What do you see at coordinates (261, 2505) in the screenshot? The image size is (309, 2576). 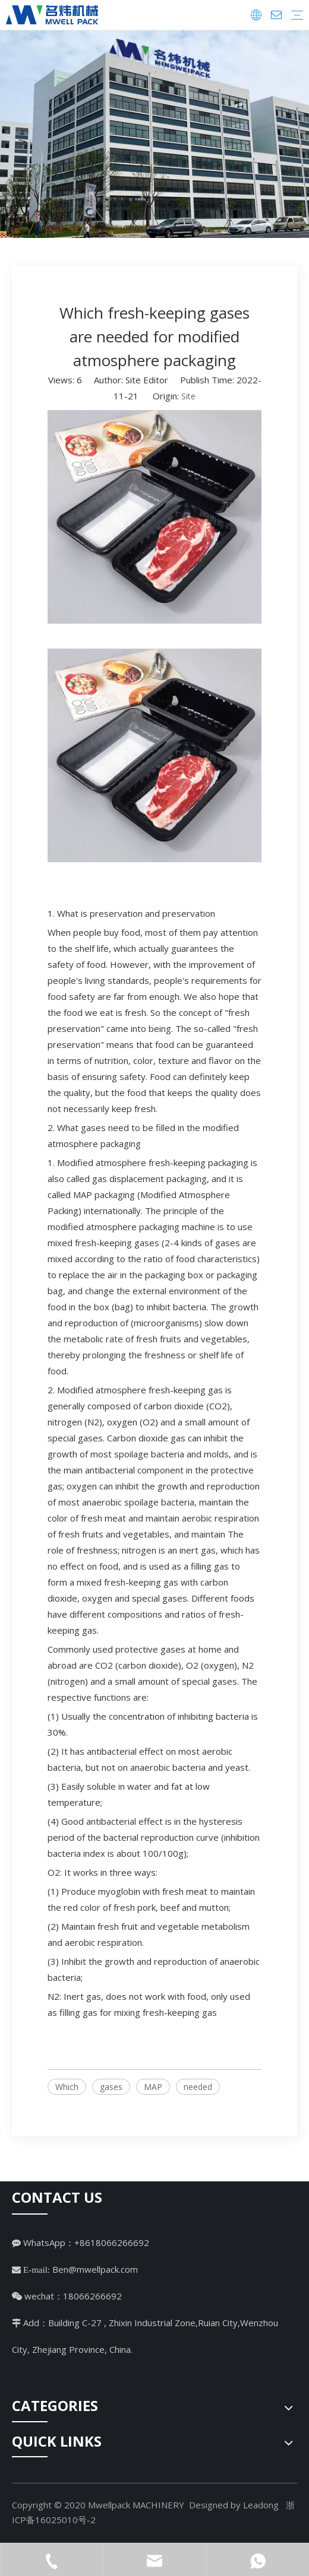 I see `Leadong` at bounding box center [261, 2505].